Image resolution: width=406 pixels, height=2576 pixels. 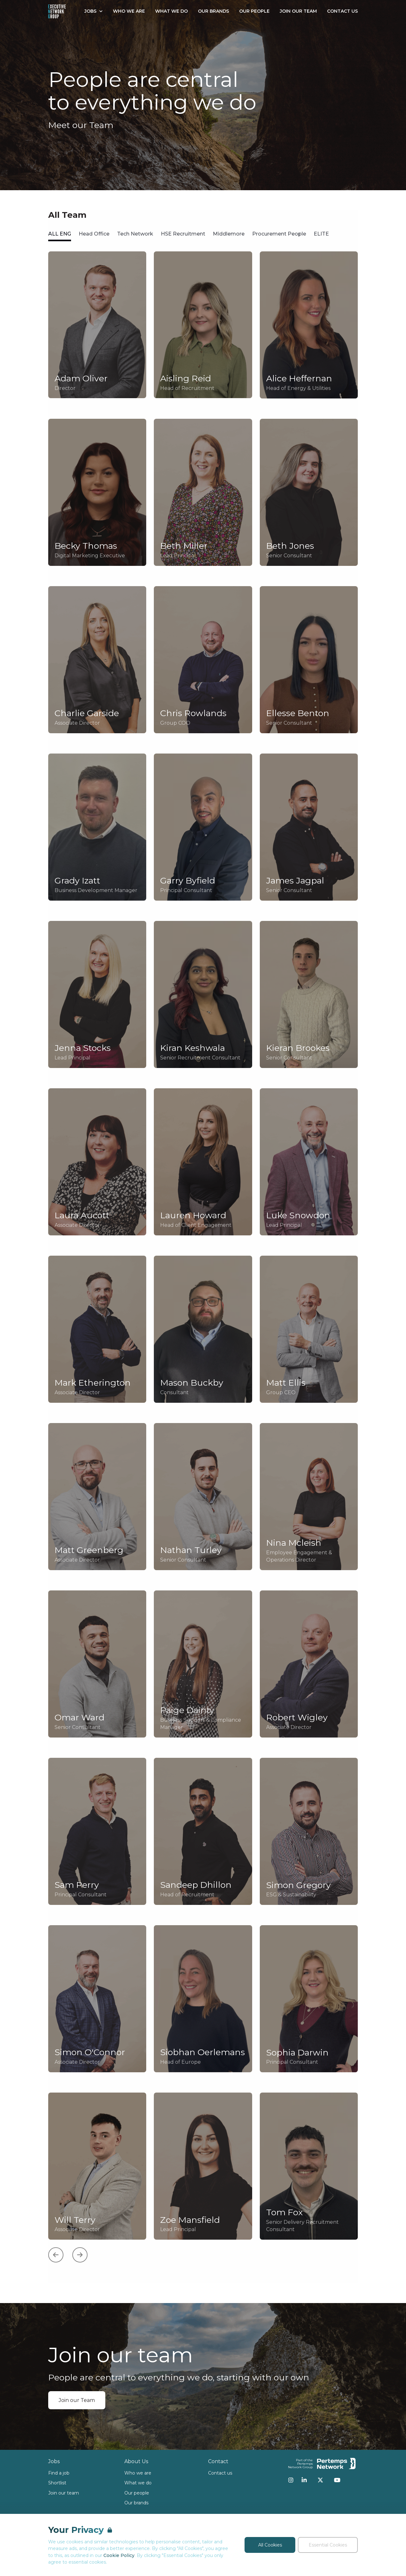 I want to click on Contact Us [Go to Contact Us], so click(x=342, y=11).